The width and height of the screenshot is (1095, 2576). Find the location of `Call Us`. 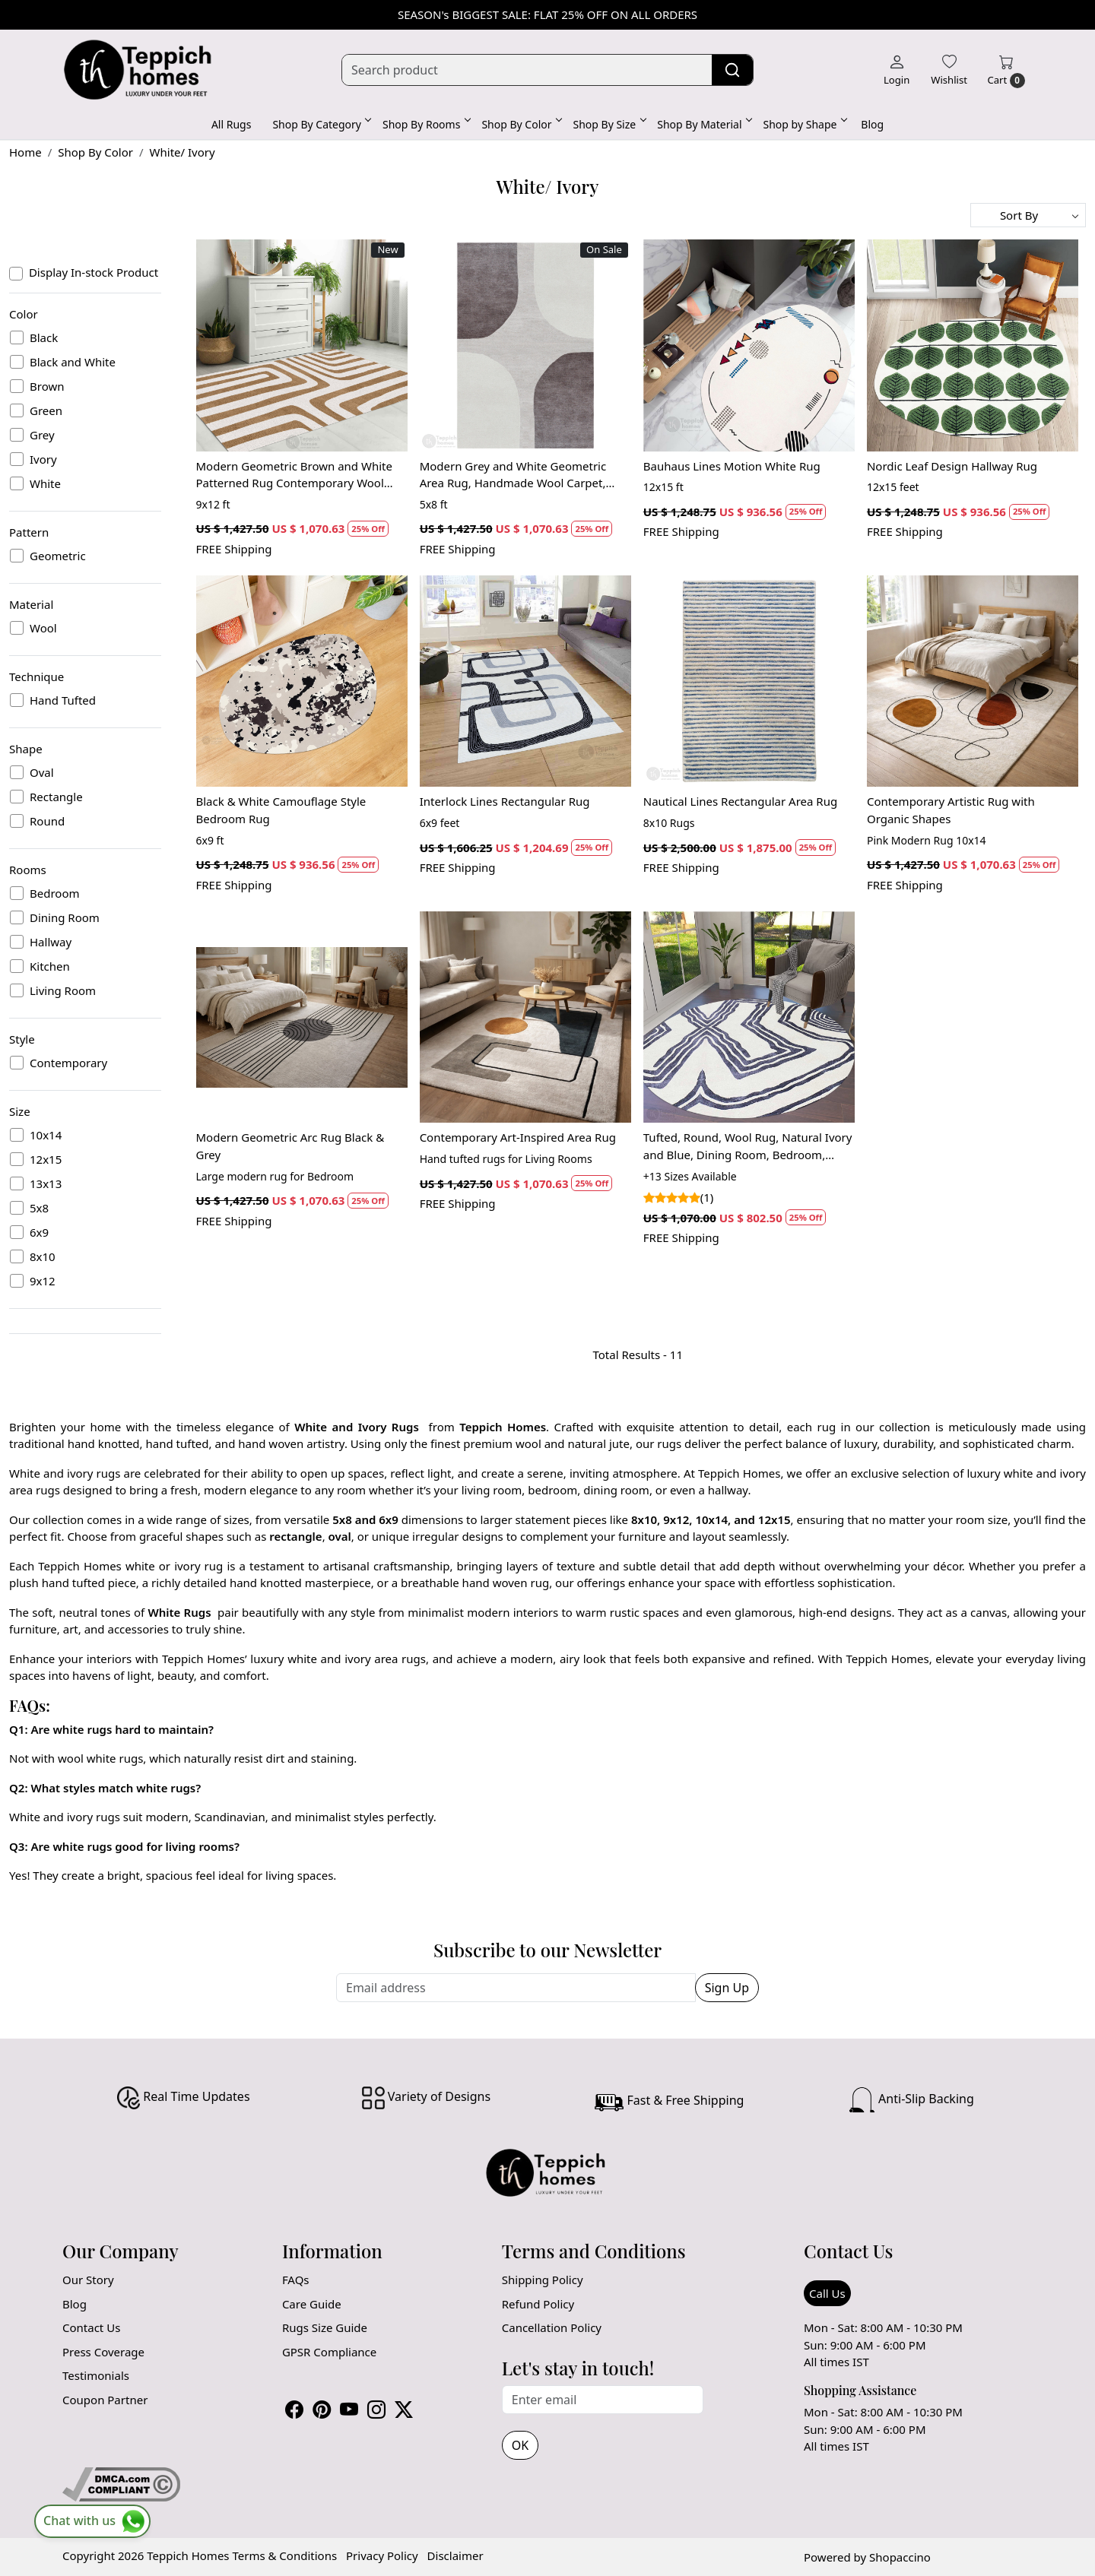

Call Us is located at coordinates (827, 2293).